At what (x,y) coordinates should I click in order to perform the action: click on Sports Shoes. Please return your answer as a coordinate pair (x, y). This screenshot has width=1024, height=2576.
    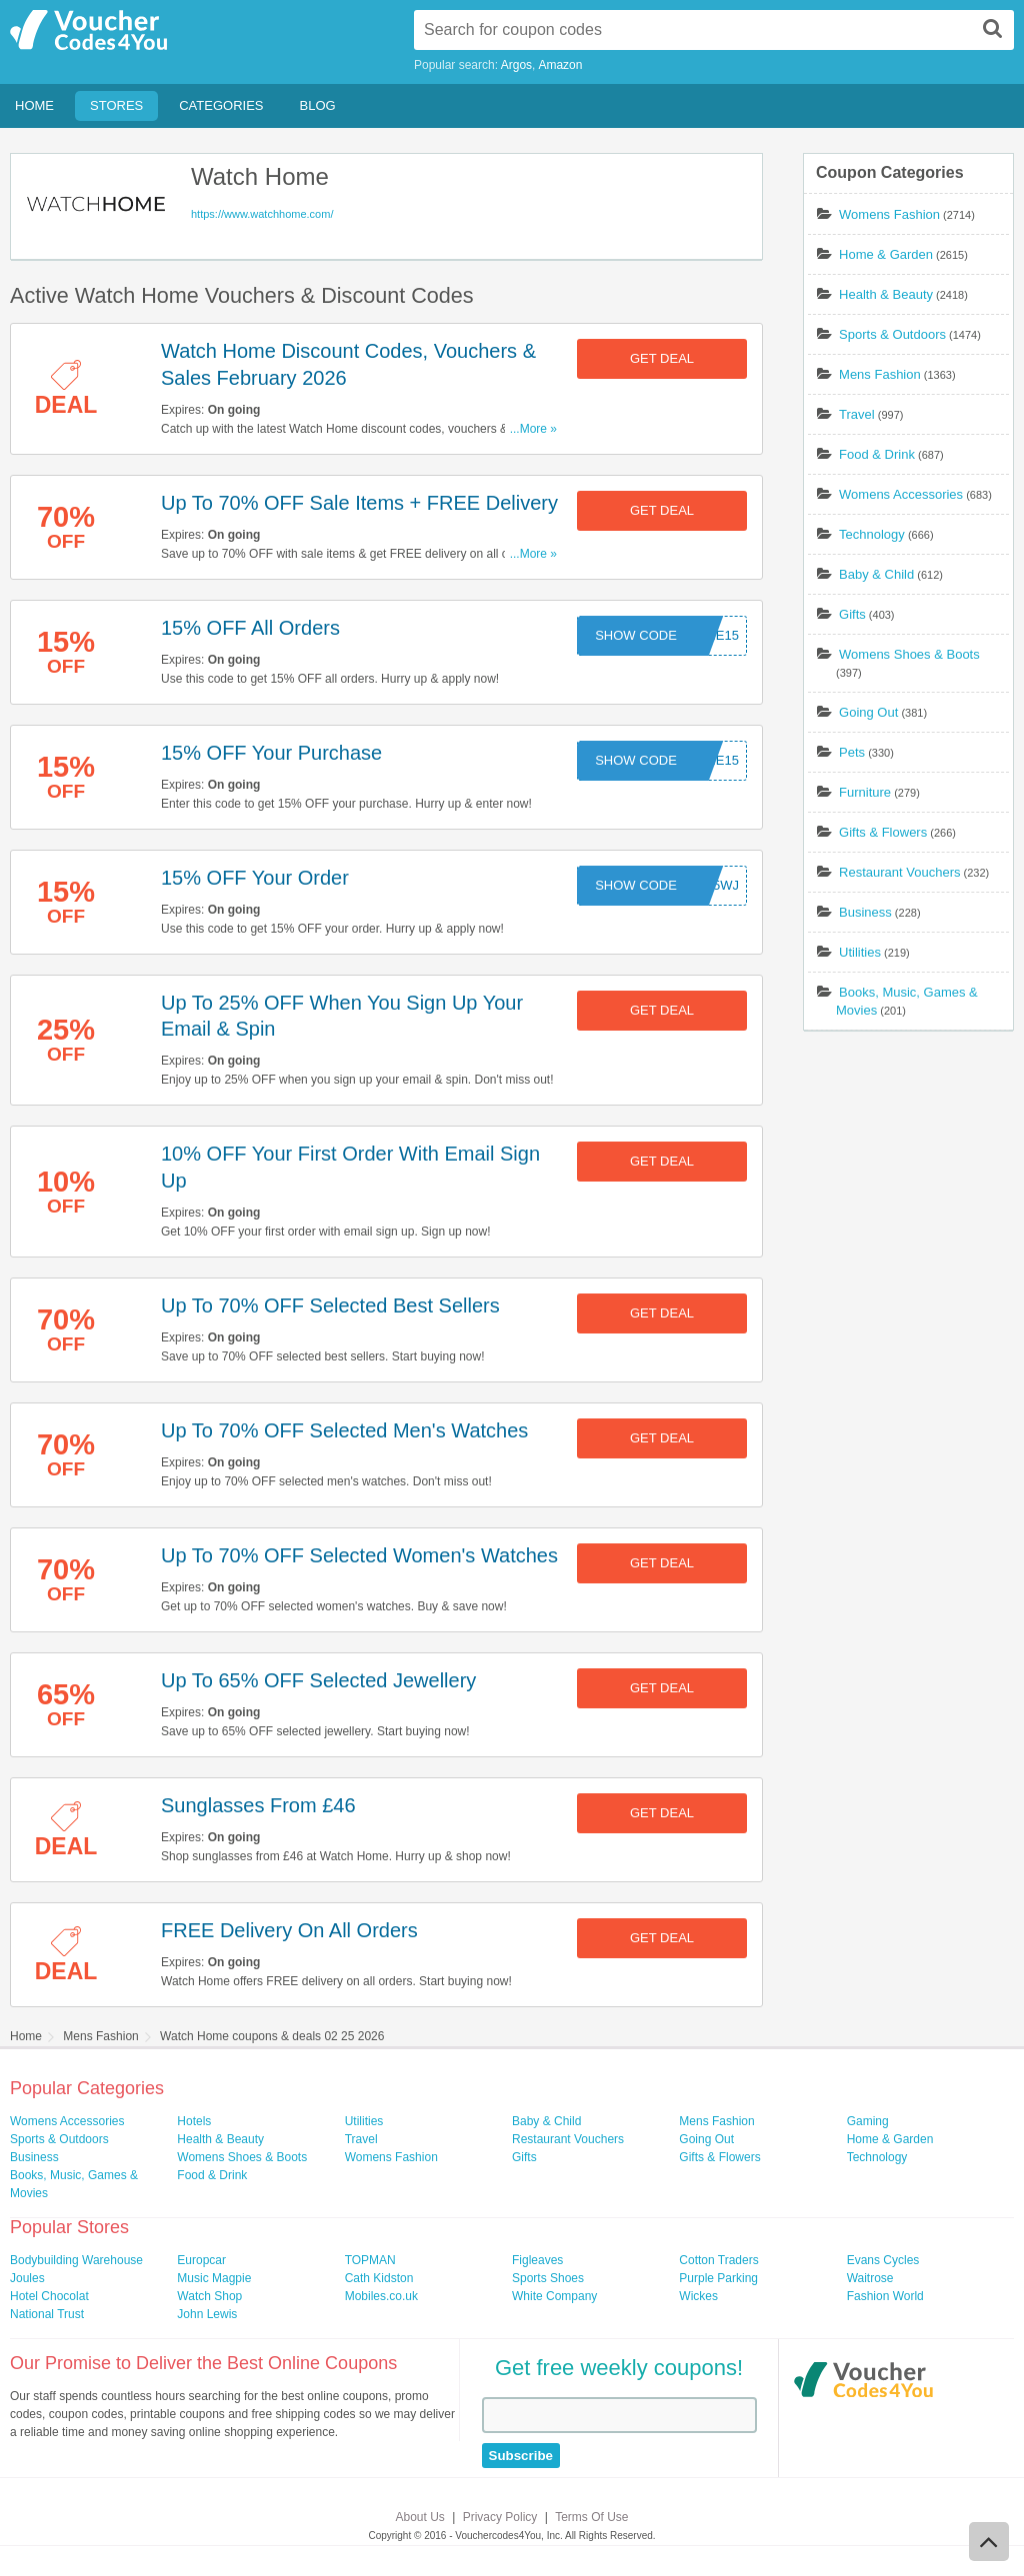
    Looking at the image, I should click on (548, 2278).